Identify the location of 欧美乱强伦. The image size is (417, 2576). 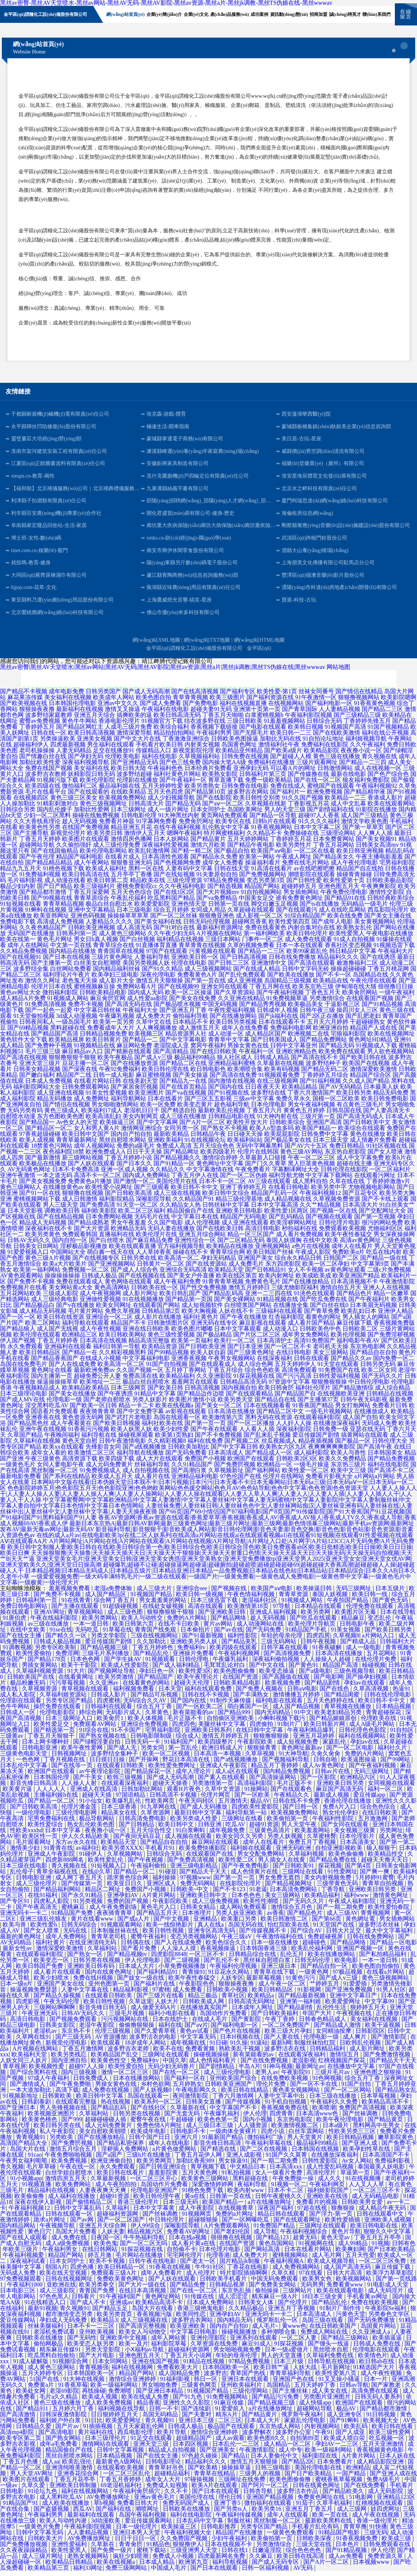
(77, 2467).